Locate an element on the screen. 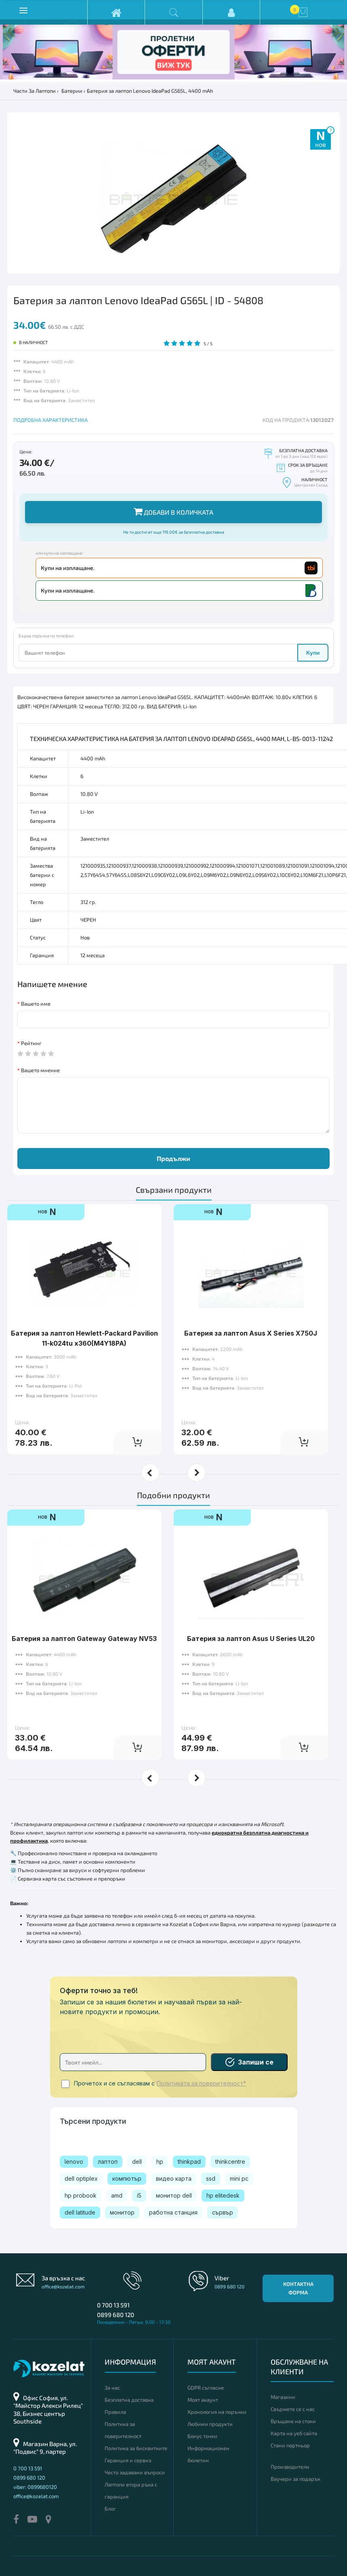 The width and height of the screenshot is (347, 2576). лаптоп is located at coordinates (108, 2161).